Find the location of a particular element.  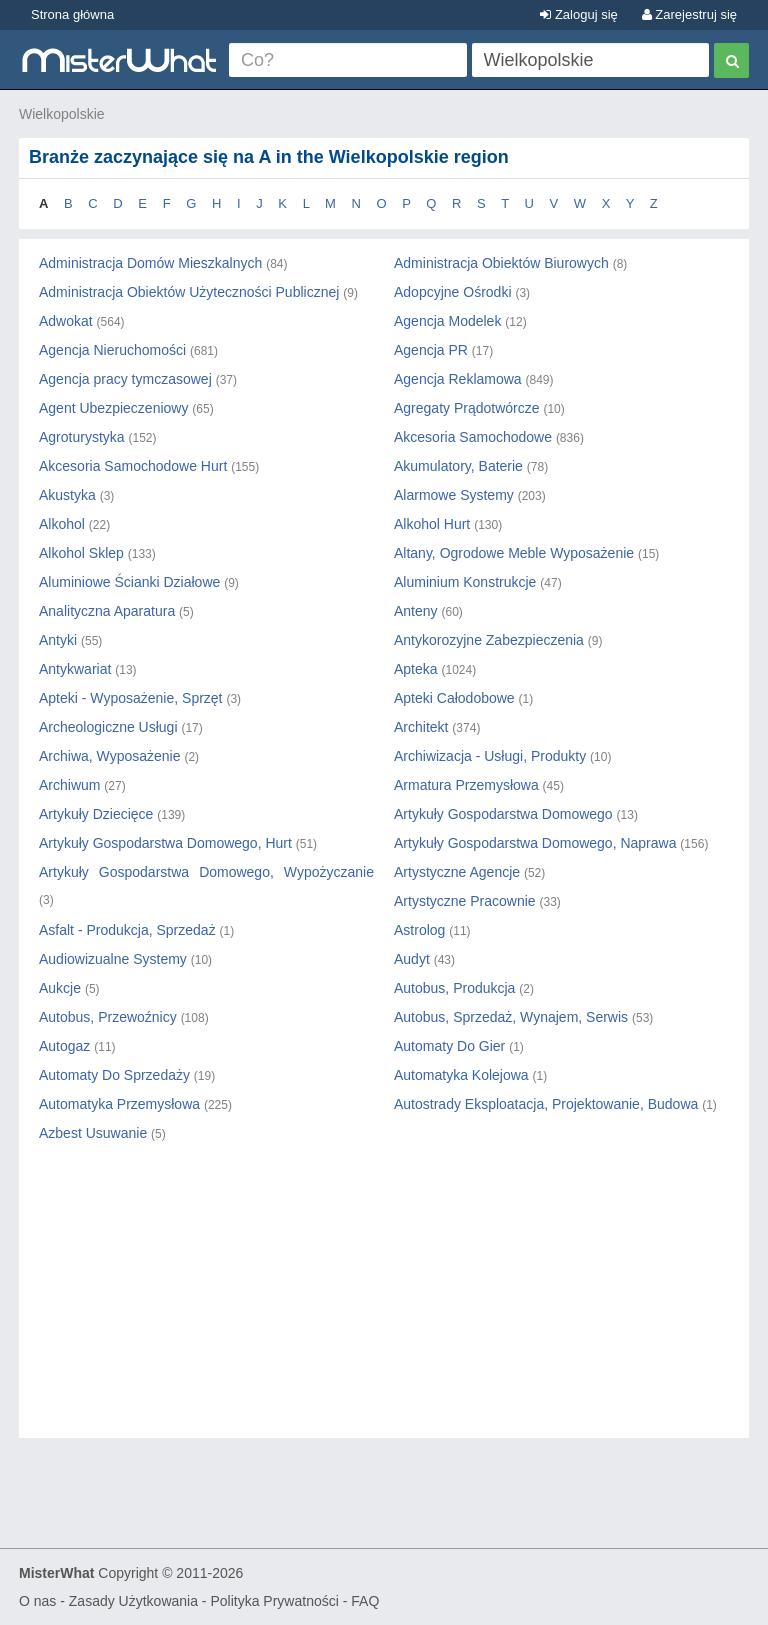

Artykuły Gospodarstwa Domowego is located at coordinates (503, 814).